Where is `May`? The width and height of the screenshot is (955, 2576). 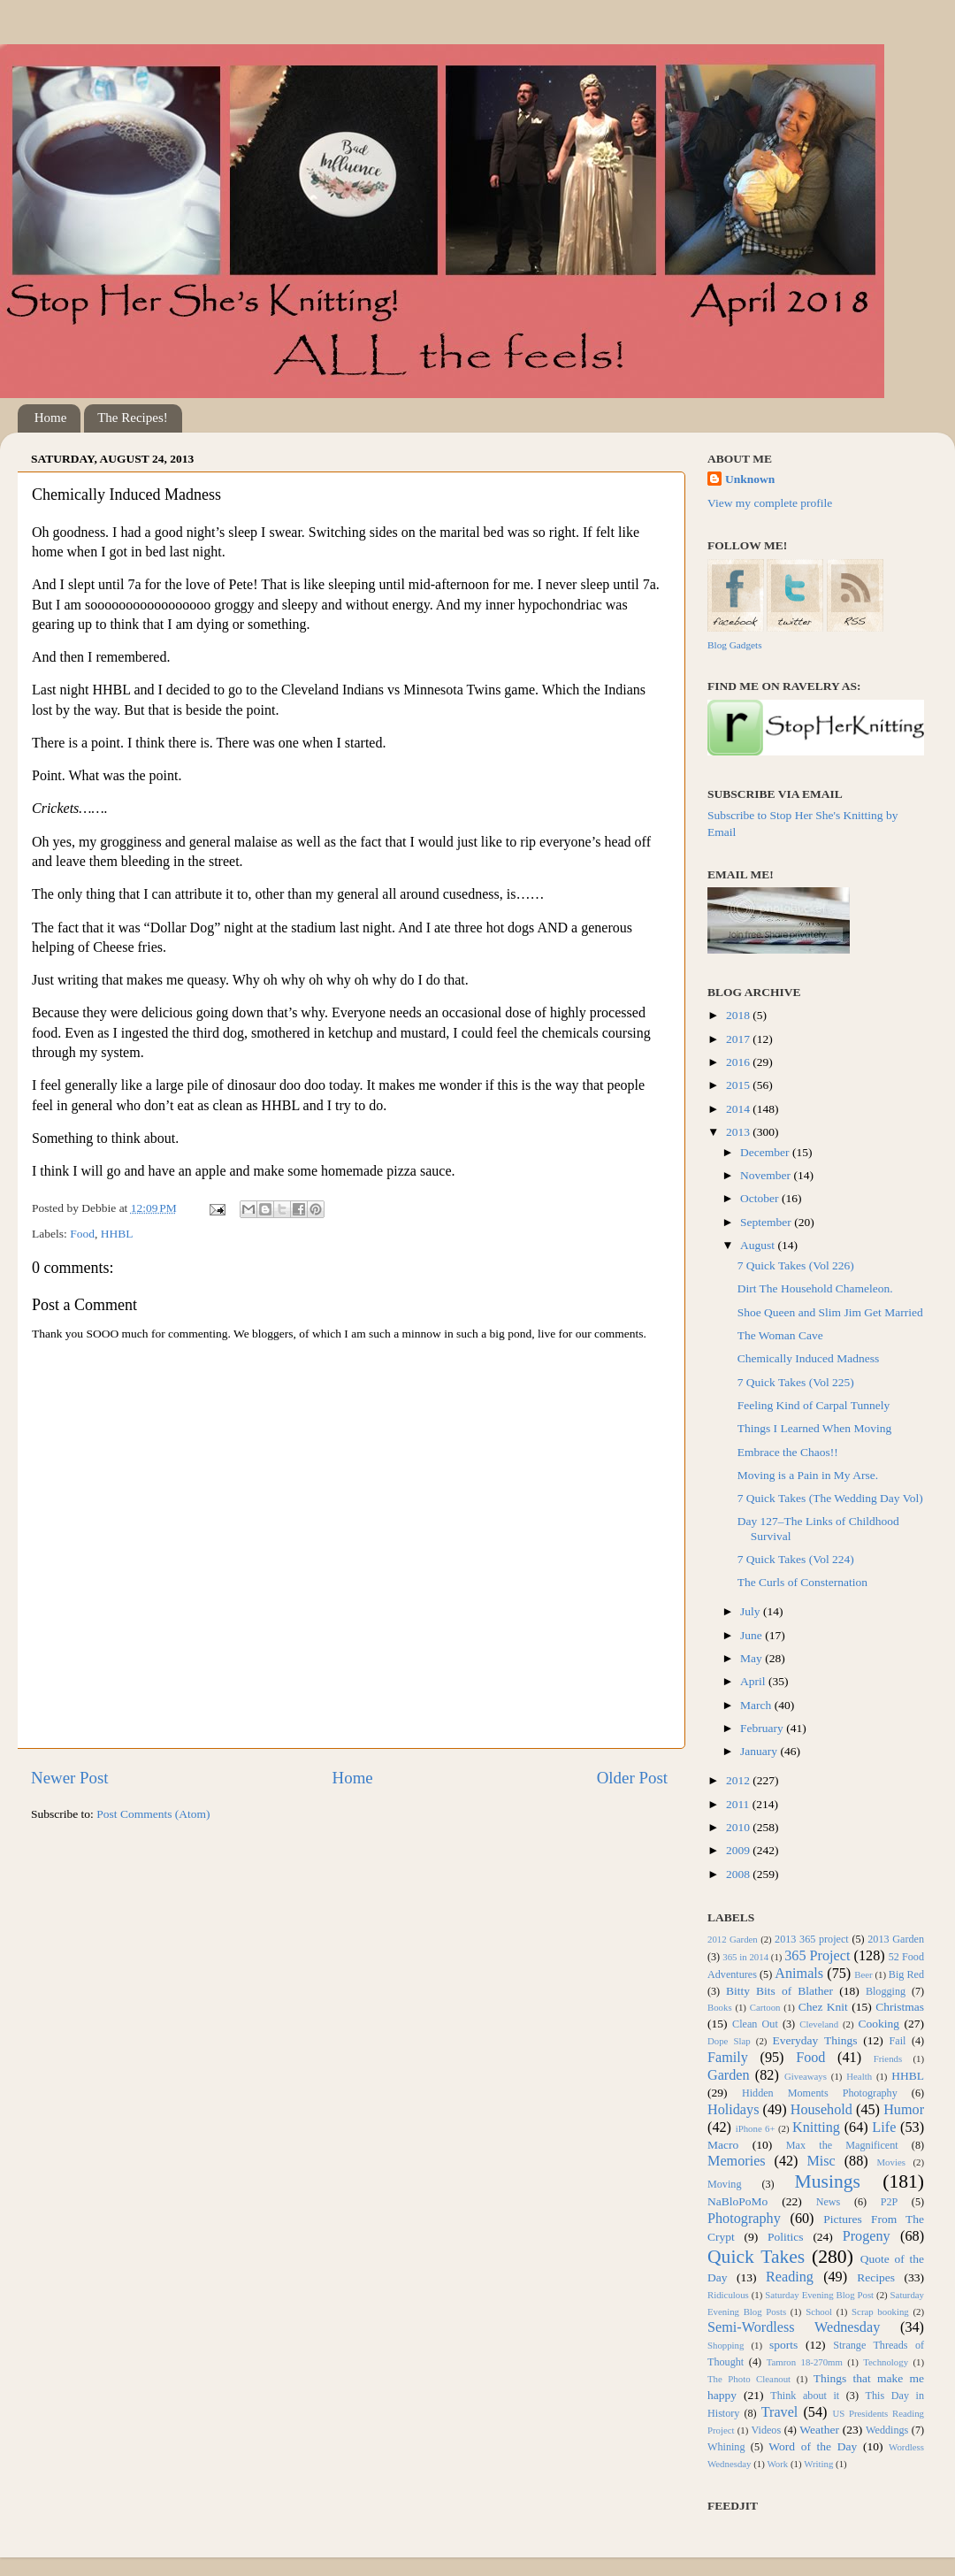 May is located at coordinates (752, 1658).